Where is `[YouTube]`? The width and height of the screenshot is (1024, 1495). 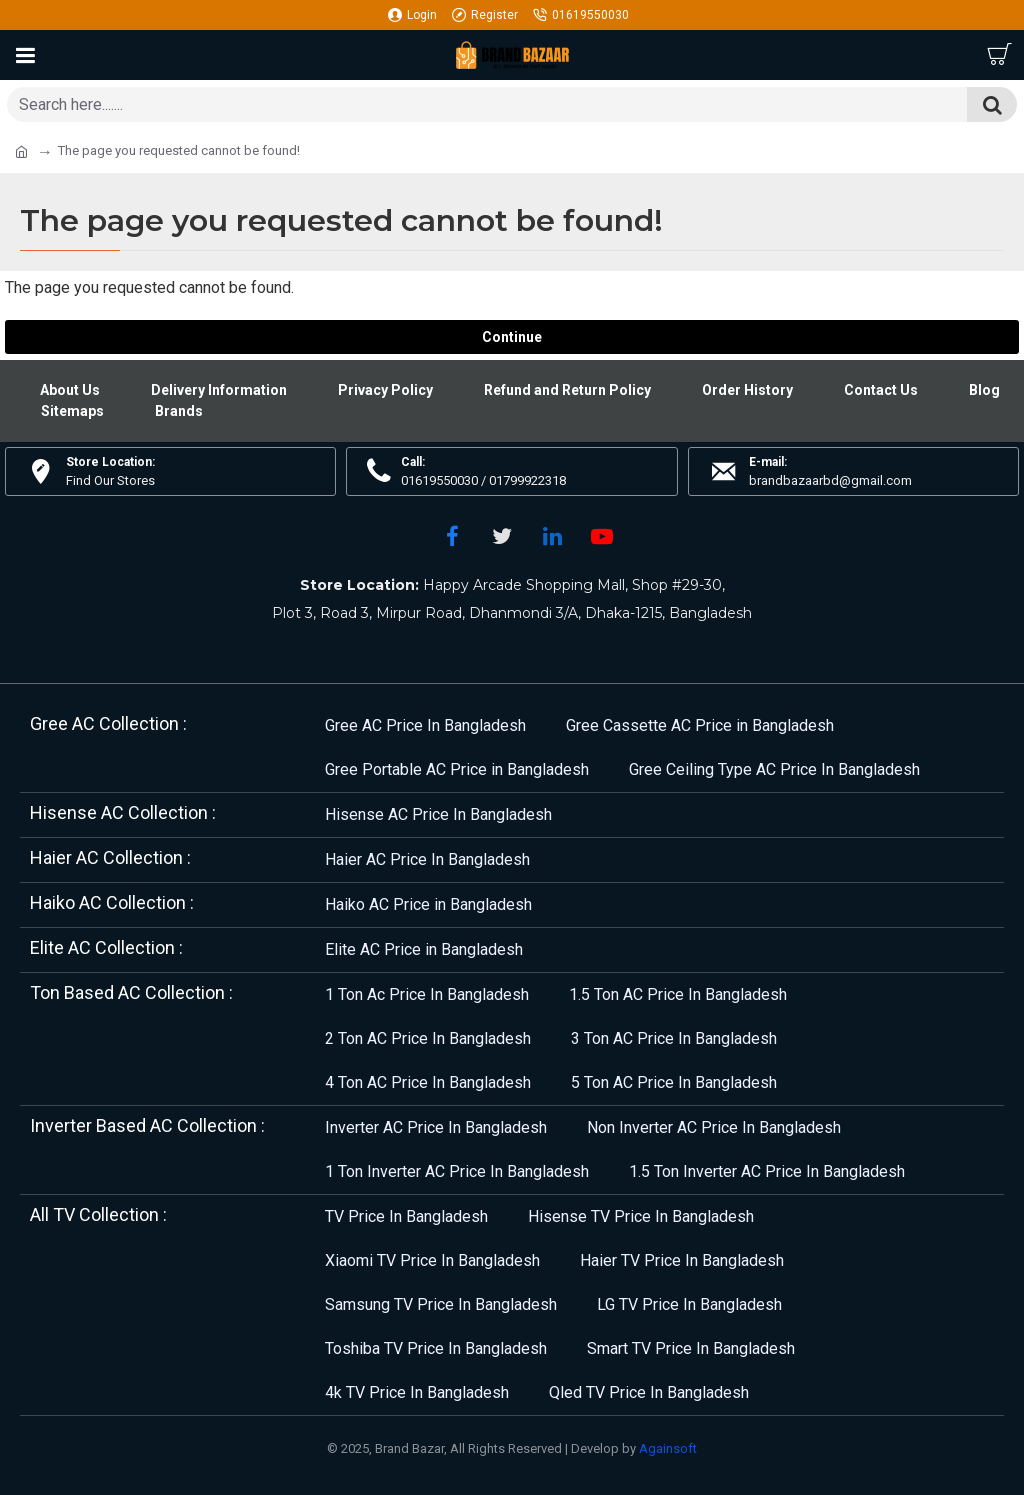
[YouTube] is located at coordinates (602, 536).